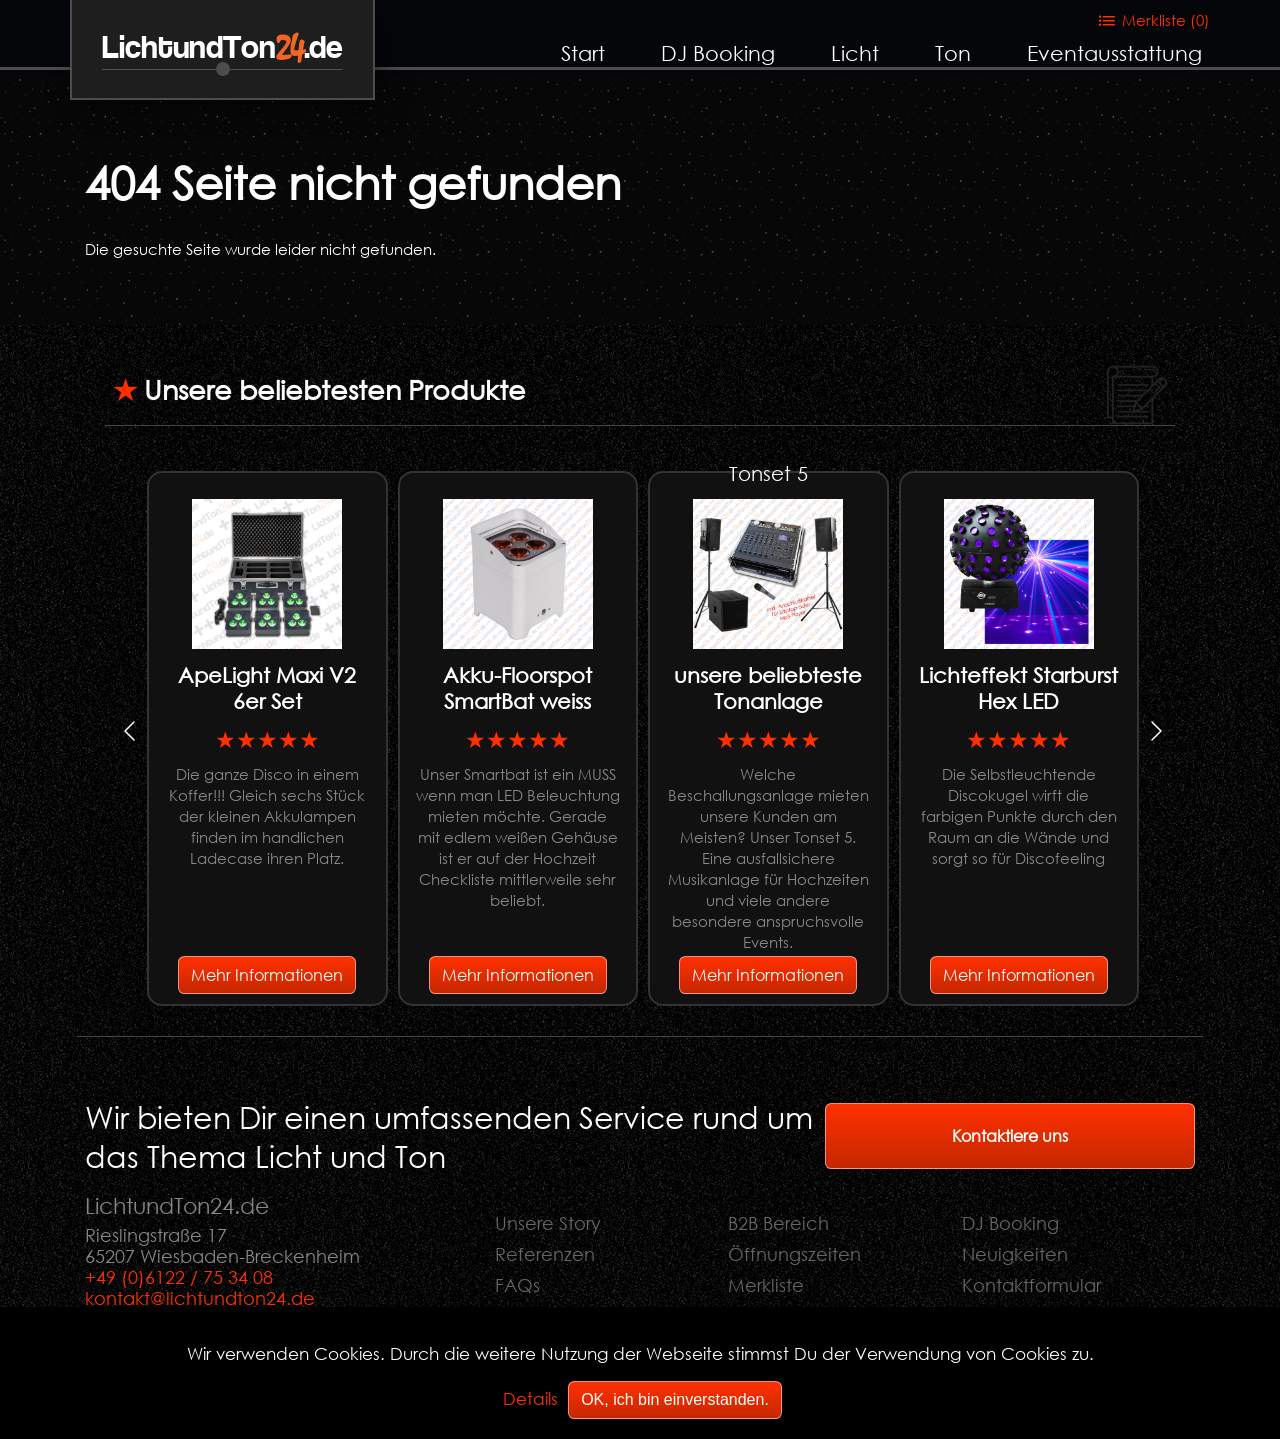  What do you see at coordinates (675, 1399) in the screenshot?
I see `OK, ich bin einverstanden.` at bounding box center [675, 1399].